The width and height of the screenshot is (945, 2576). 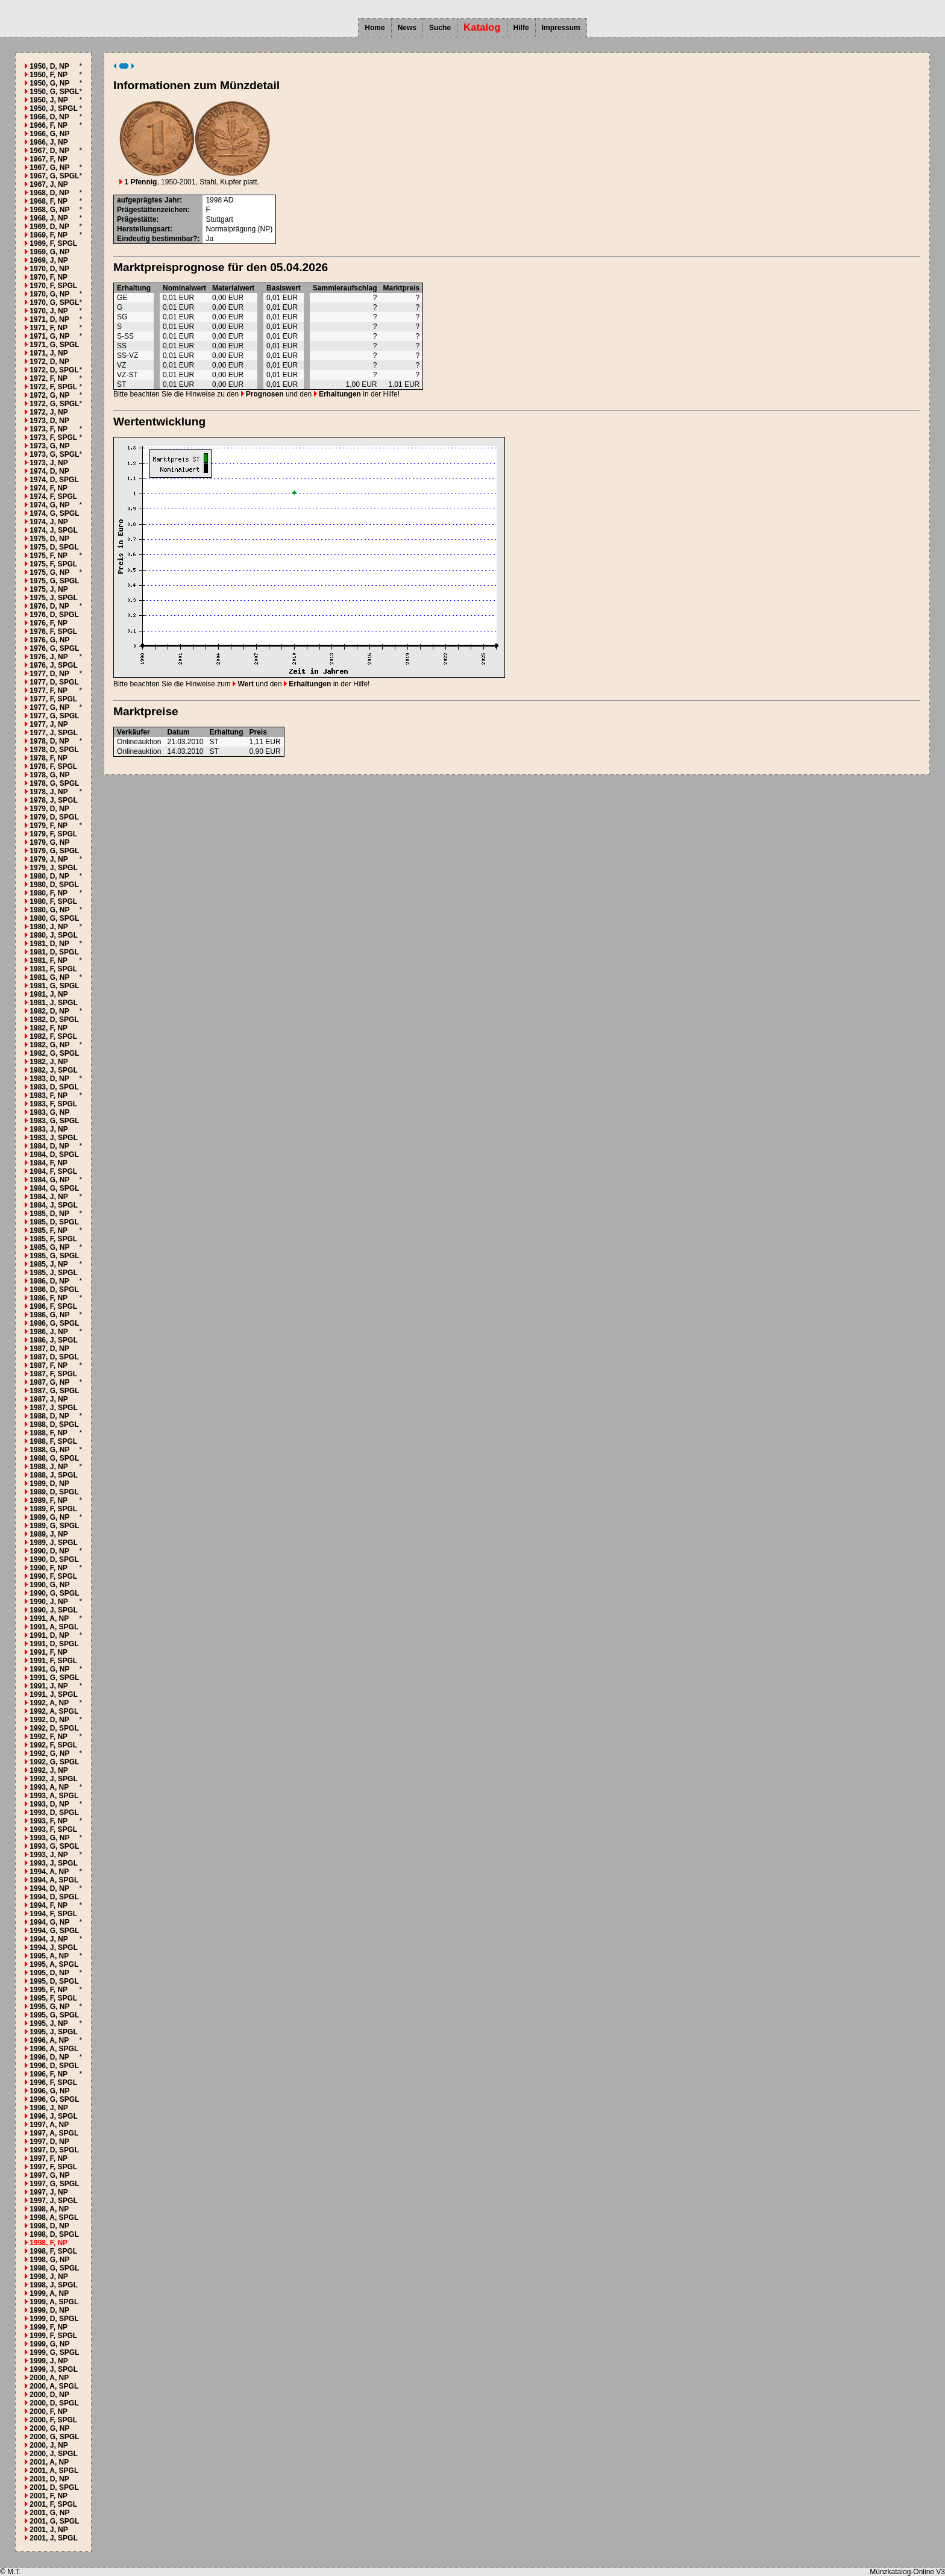 What do you see at coordinates (157, 238) in the screenshot?
I see `Eindeutig bestimmbar?` at bounding box center [157, 238].